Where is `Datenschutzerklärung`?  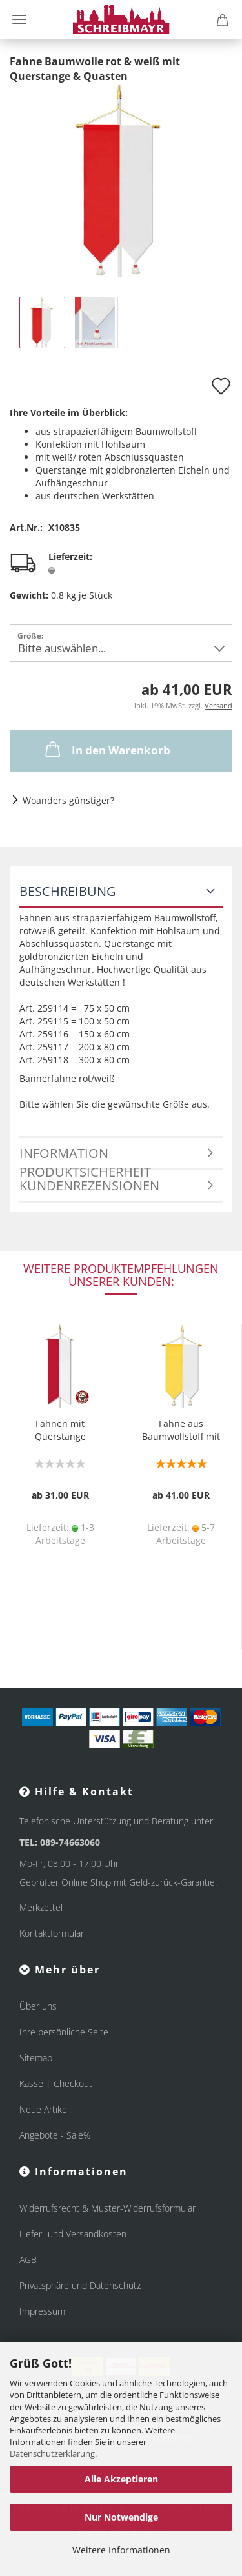 Datenschutzerklärung is located at coordinates (52, 2453).